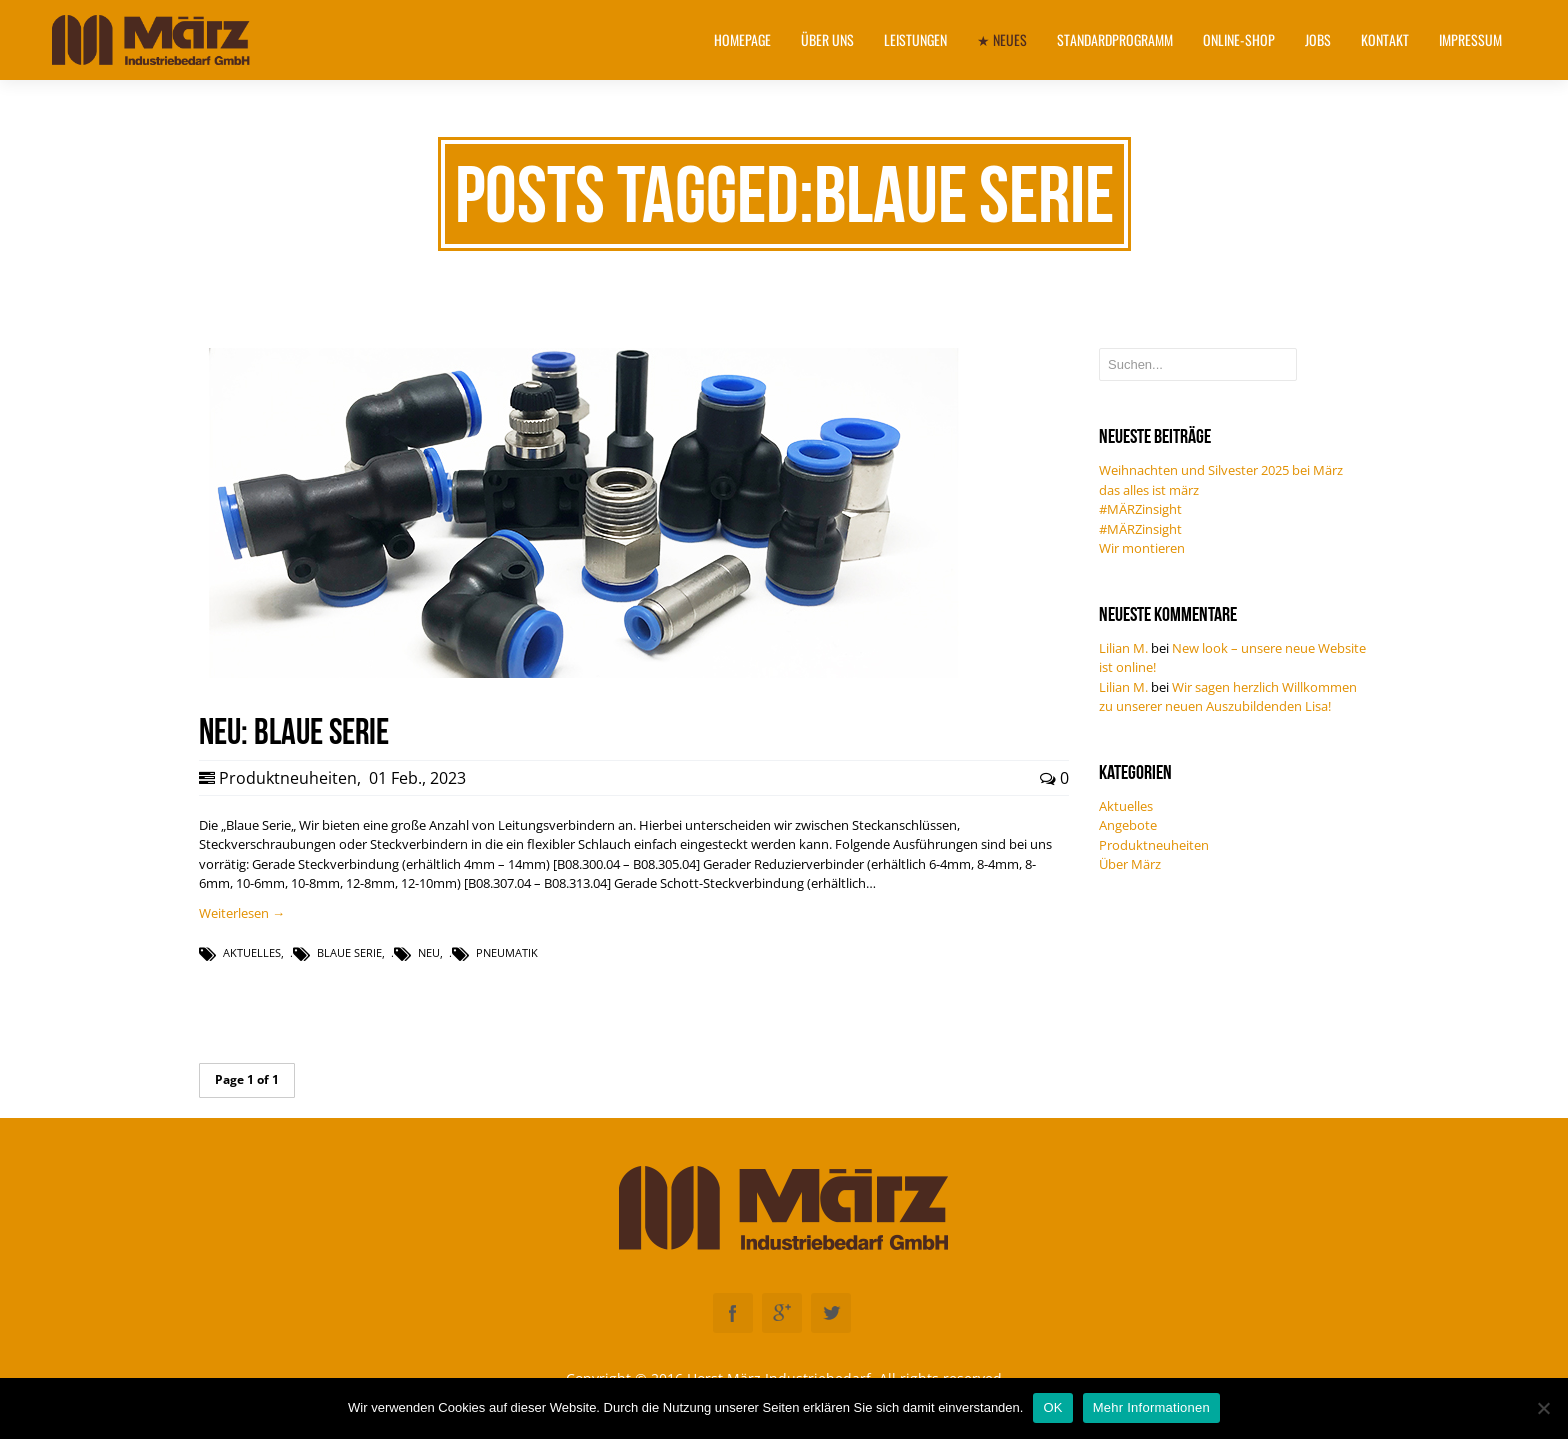  What do you see at coordinates (252, 952) in the screenshot?
I see `Aktuelles` at bounding box center [252, 952].